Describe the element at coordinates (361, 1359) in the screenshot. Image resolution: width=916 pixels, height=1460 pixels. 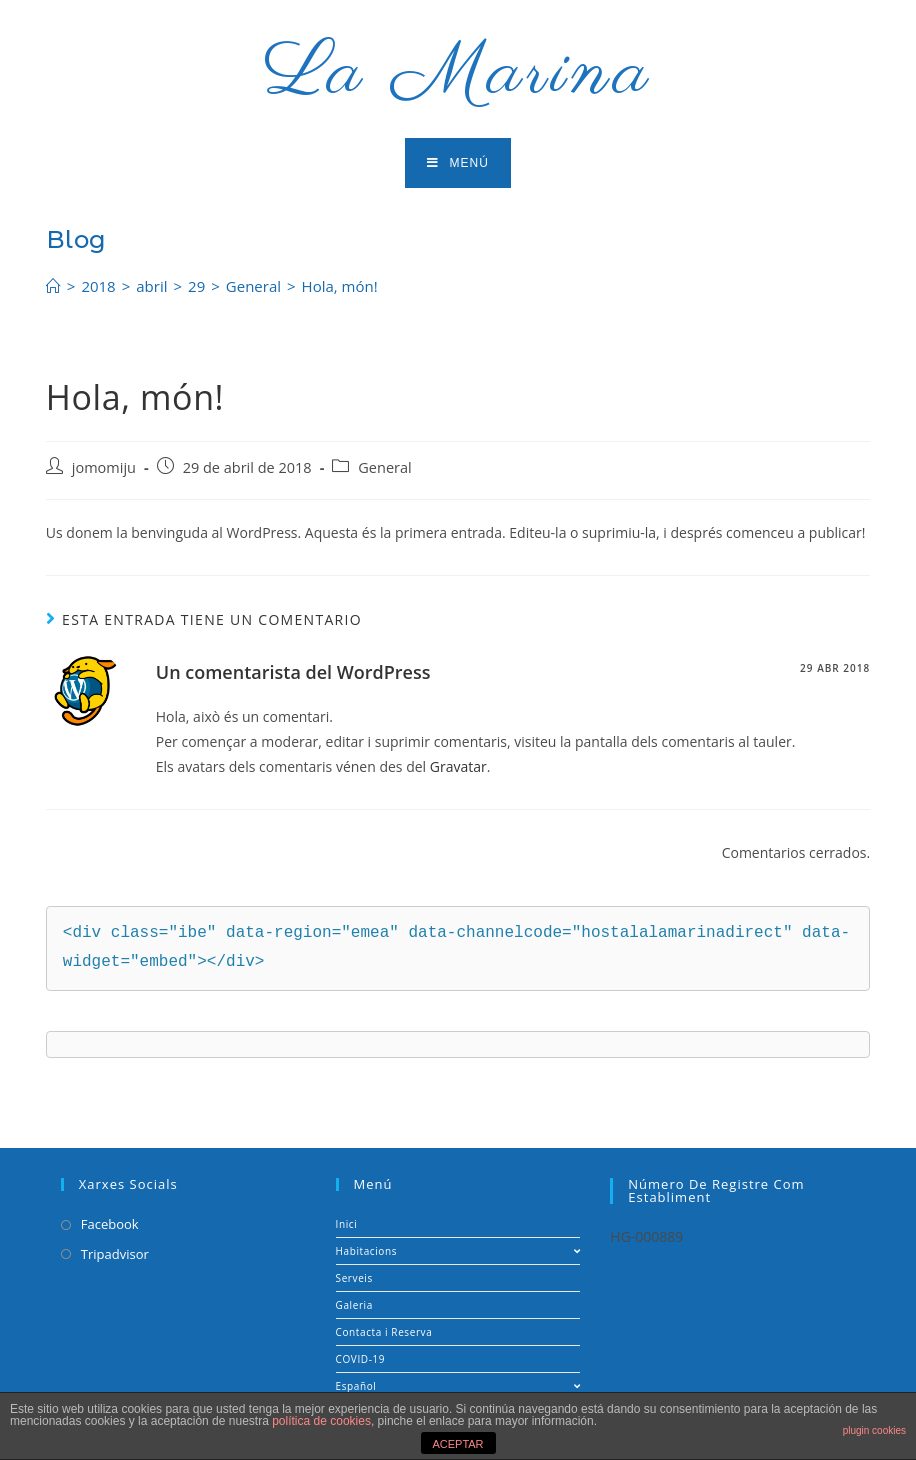
I see `COVID-19` at that location.